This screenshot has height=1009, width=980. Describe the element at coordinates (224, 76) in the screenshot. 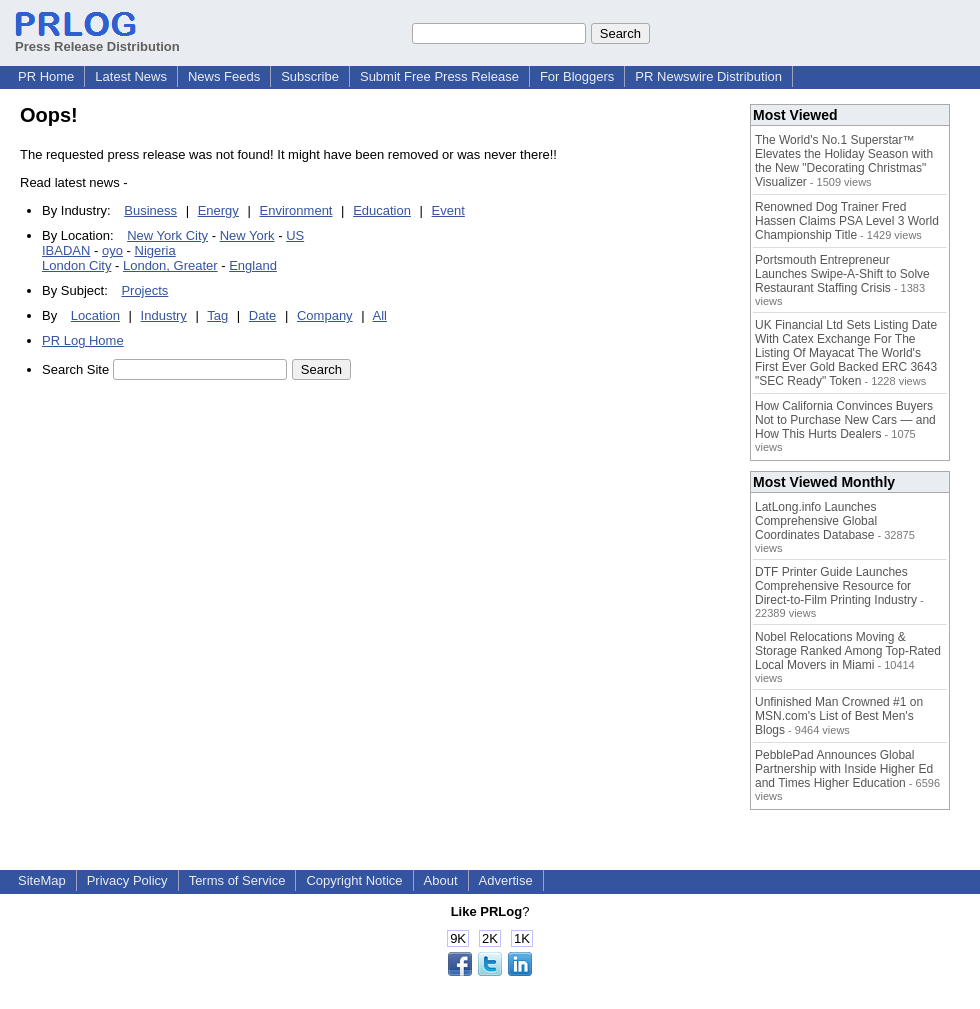

I see `News Feeds` at that location.